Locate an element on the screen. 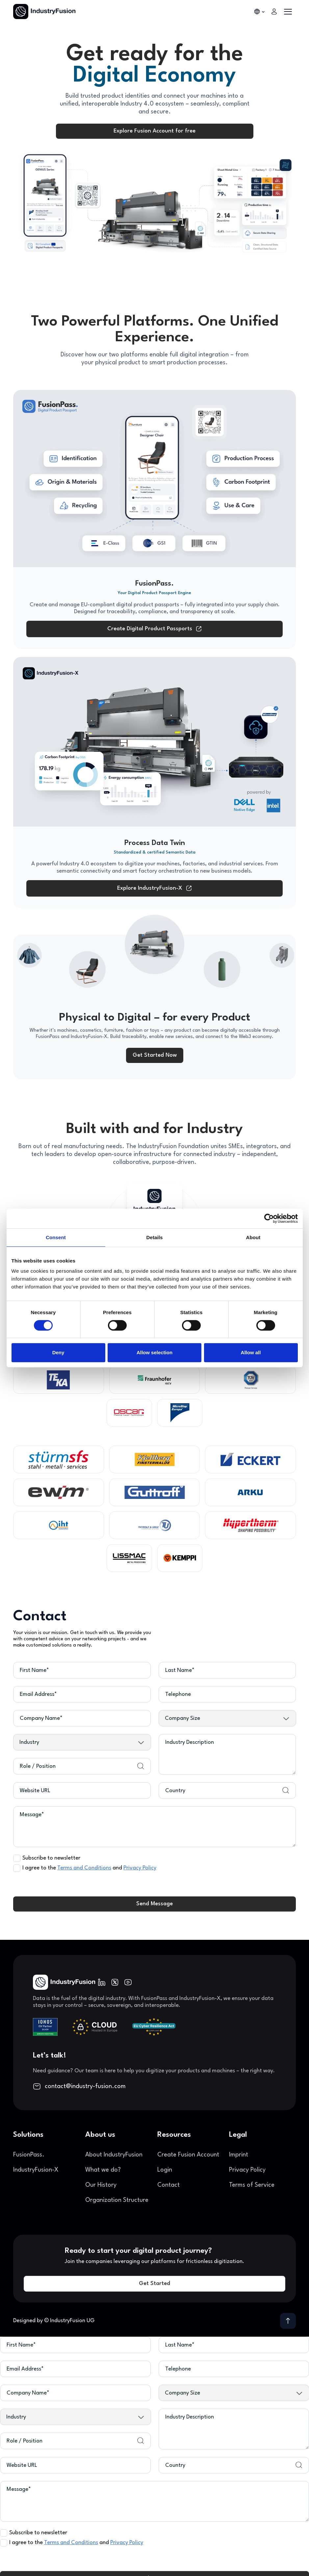 The height and width of the screenshot is (2576, 309). Explore Fusion Account for free is located at coordinates (154, 131).